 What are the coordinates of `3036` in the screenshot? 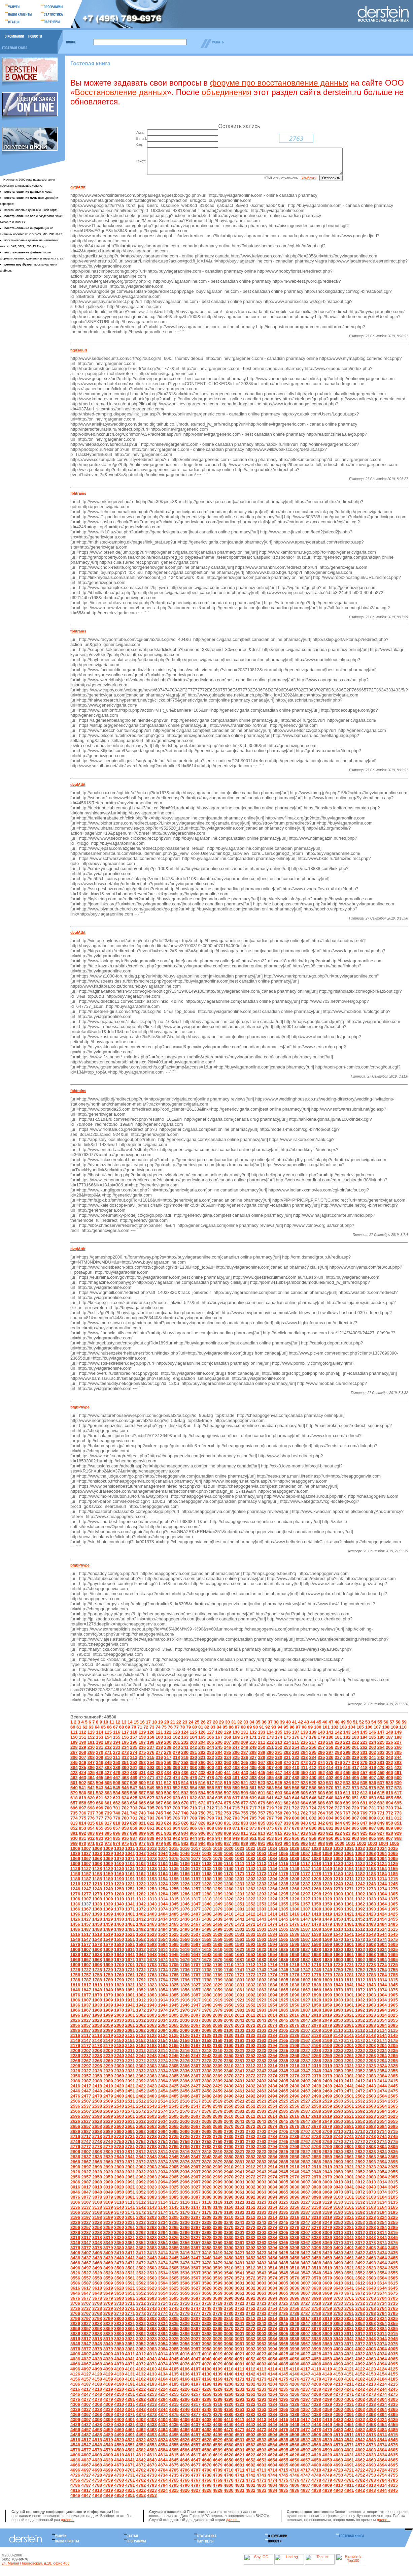 It's located at (294, 2192).